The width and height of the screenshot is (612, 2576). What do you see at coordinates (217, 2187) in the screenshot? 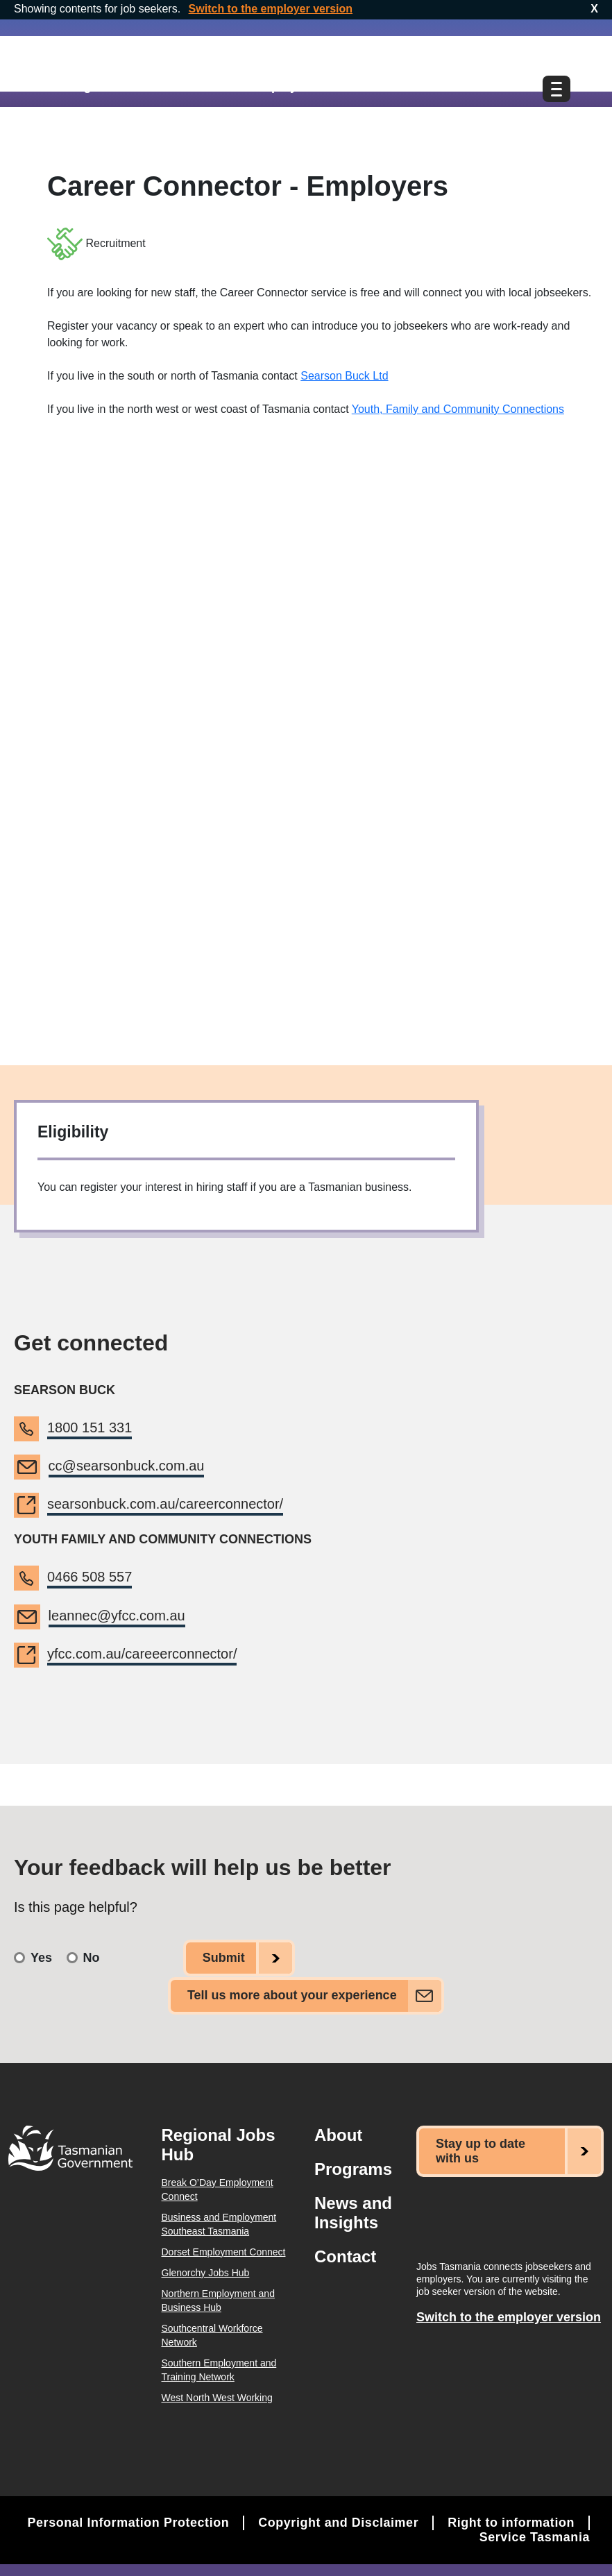
I see `Break O’Day Employment Connect` at bounding box center [217, 2187].